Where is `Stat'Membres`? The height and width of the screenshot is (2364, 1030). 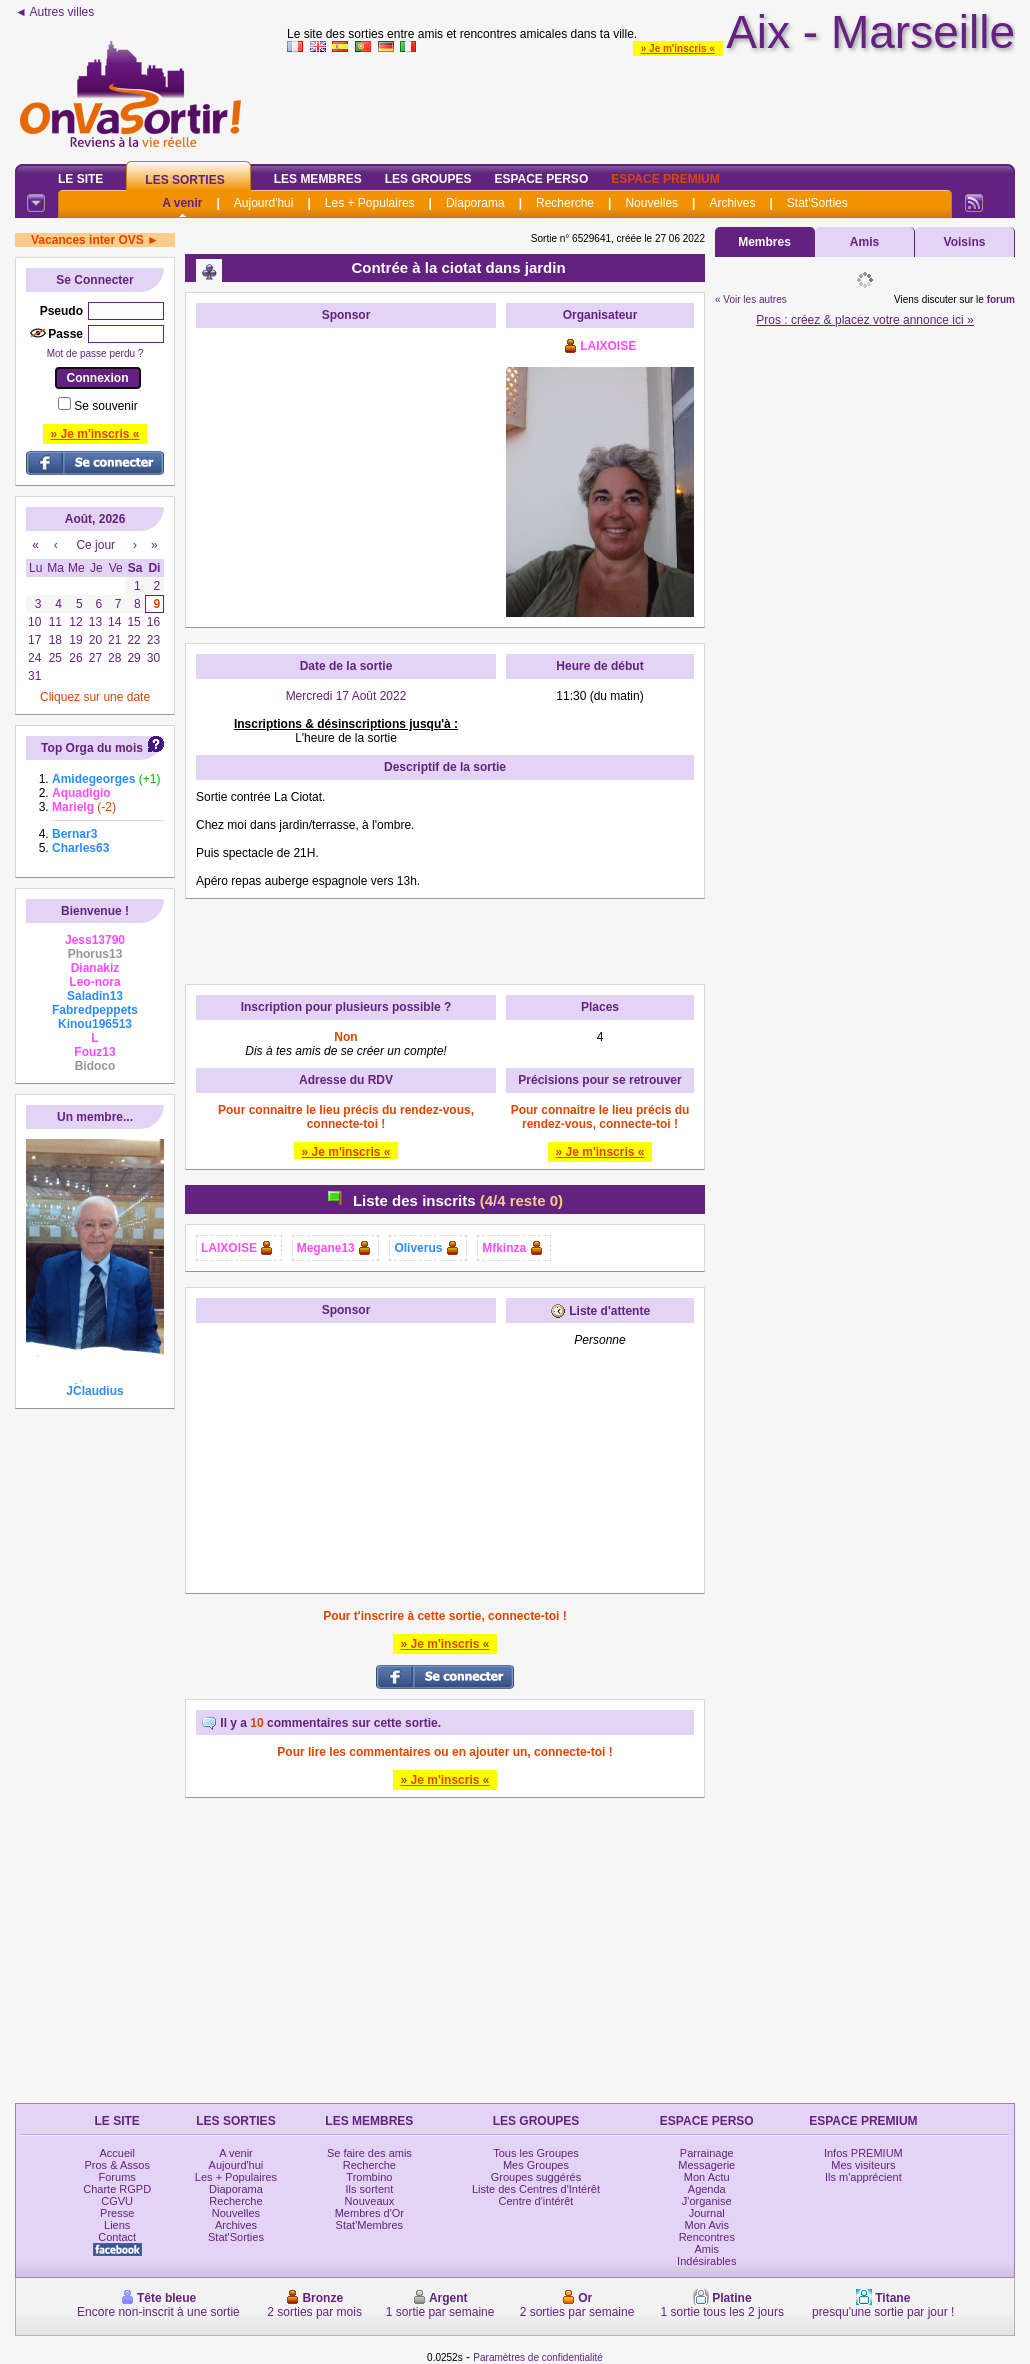 Stat'Membres is located at coordinates (370, 2225).